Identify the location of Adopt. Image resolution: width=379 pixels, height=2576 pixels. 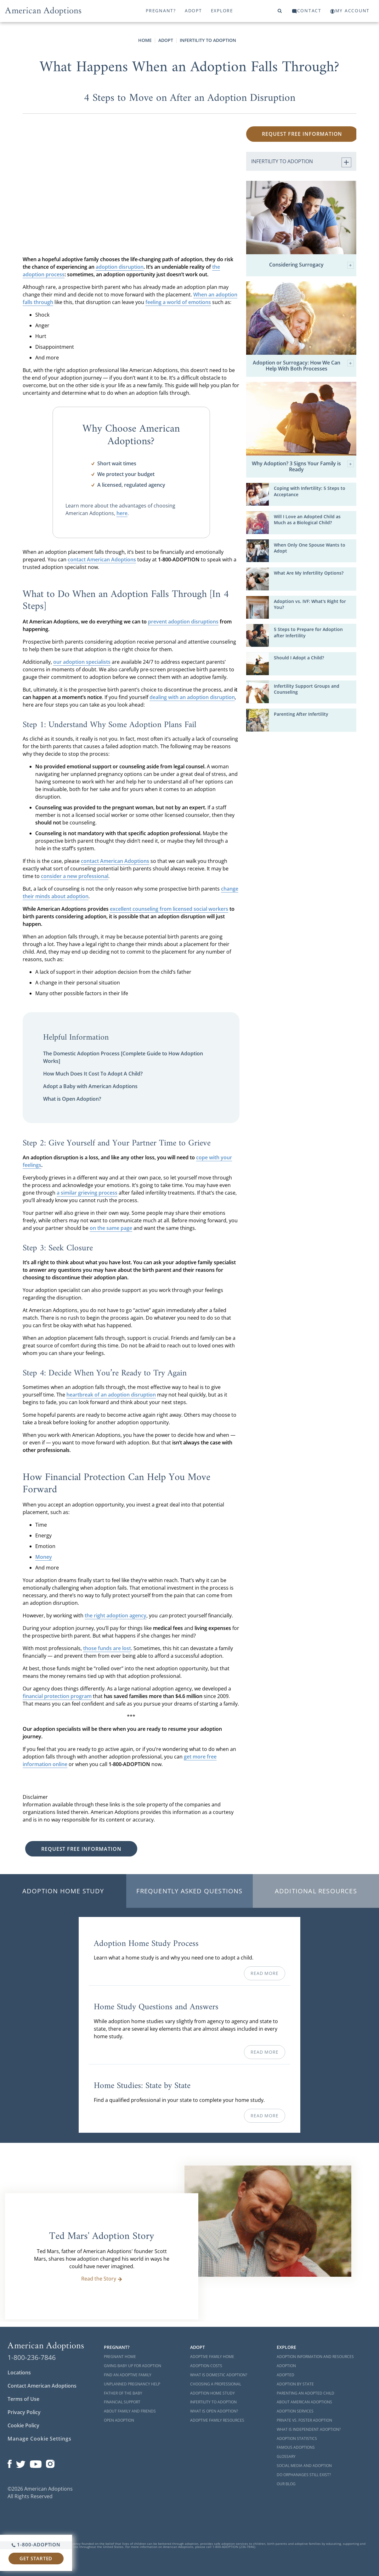
(193, 11).